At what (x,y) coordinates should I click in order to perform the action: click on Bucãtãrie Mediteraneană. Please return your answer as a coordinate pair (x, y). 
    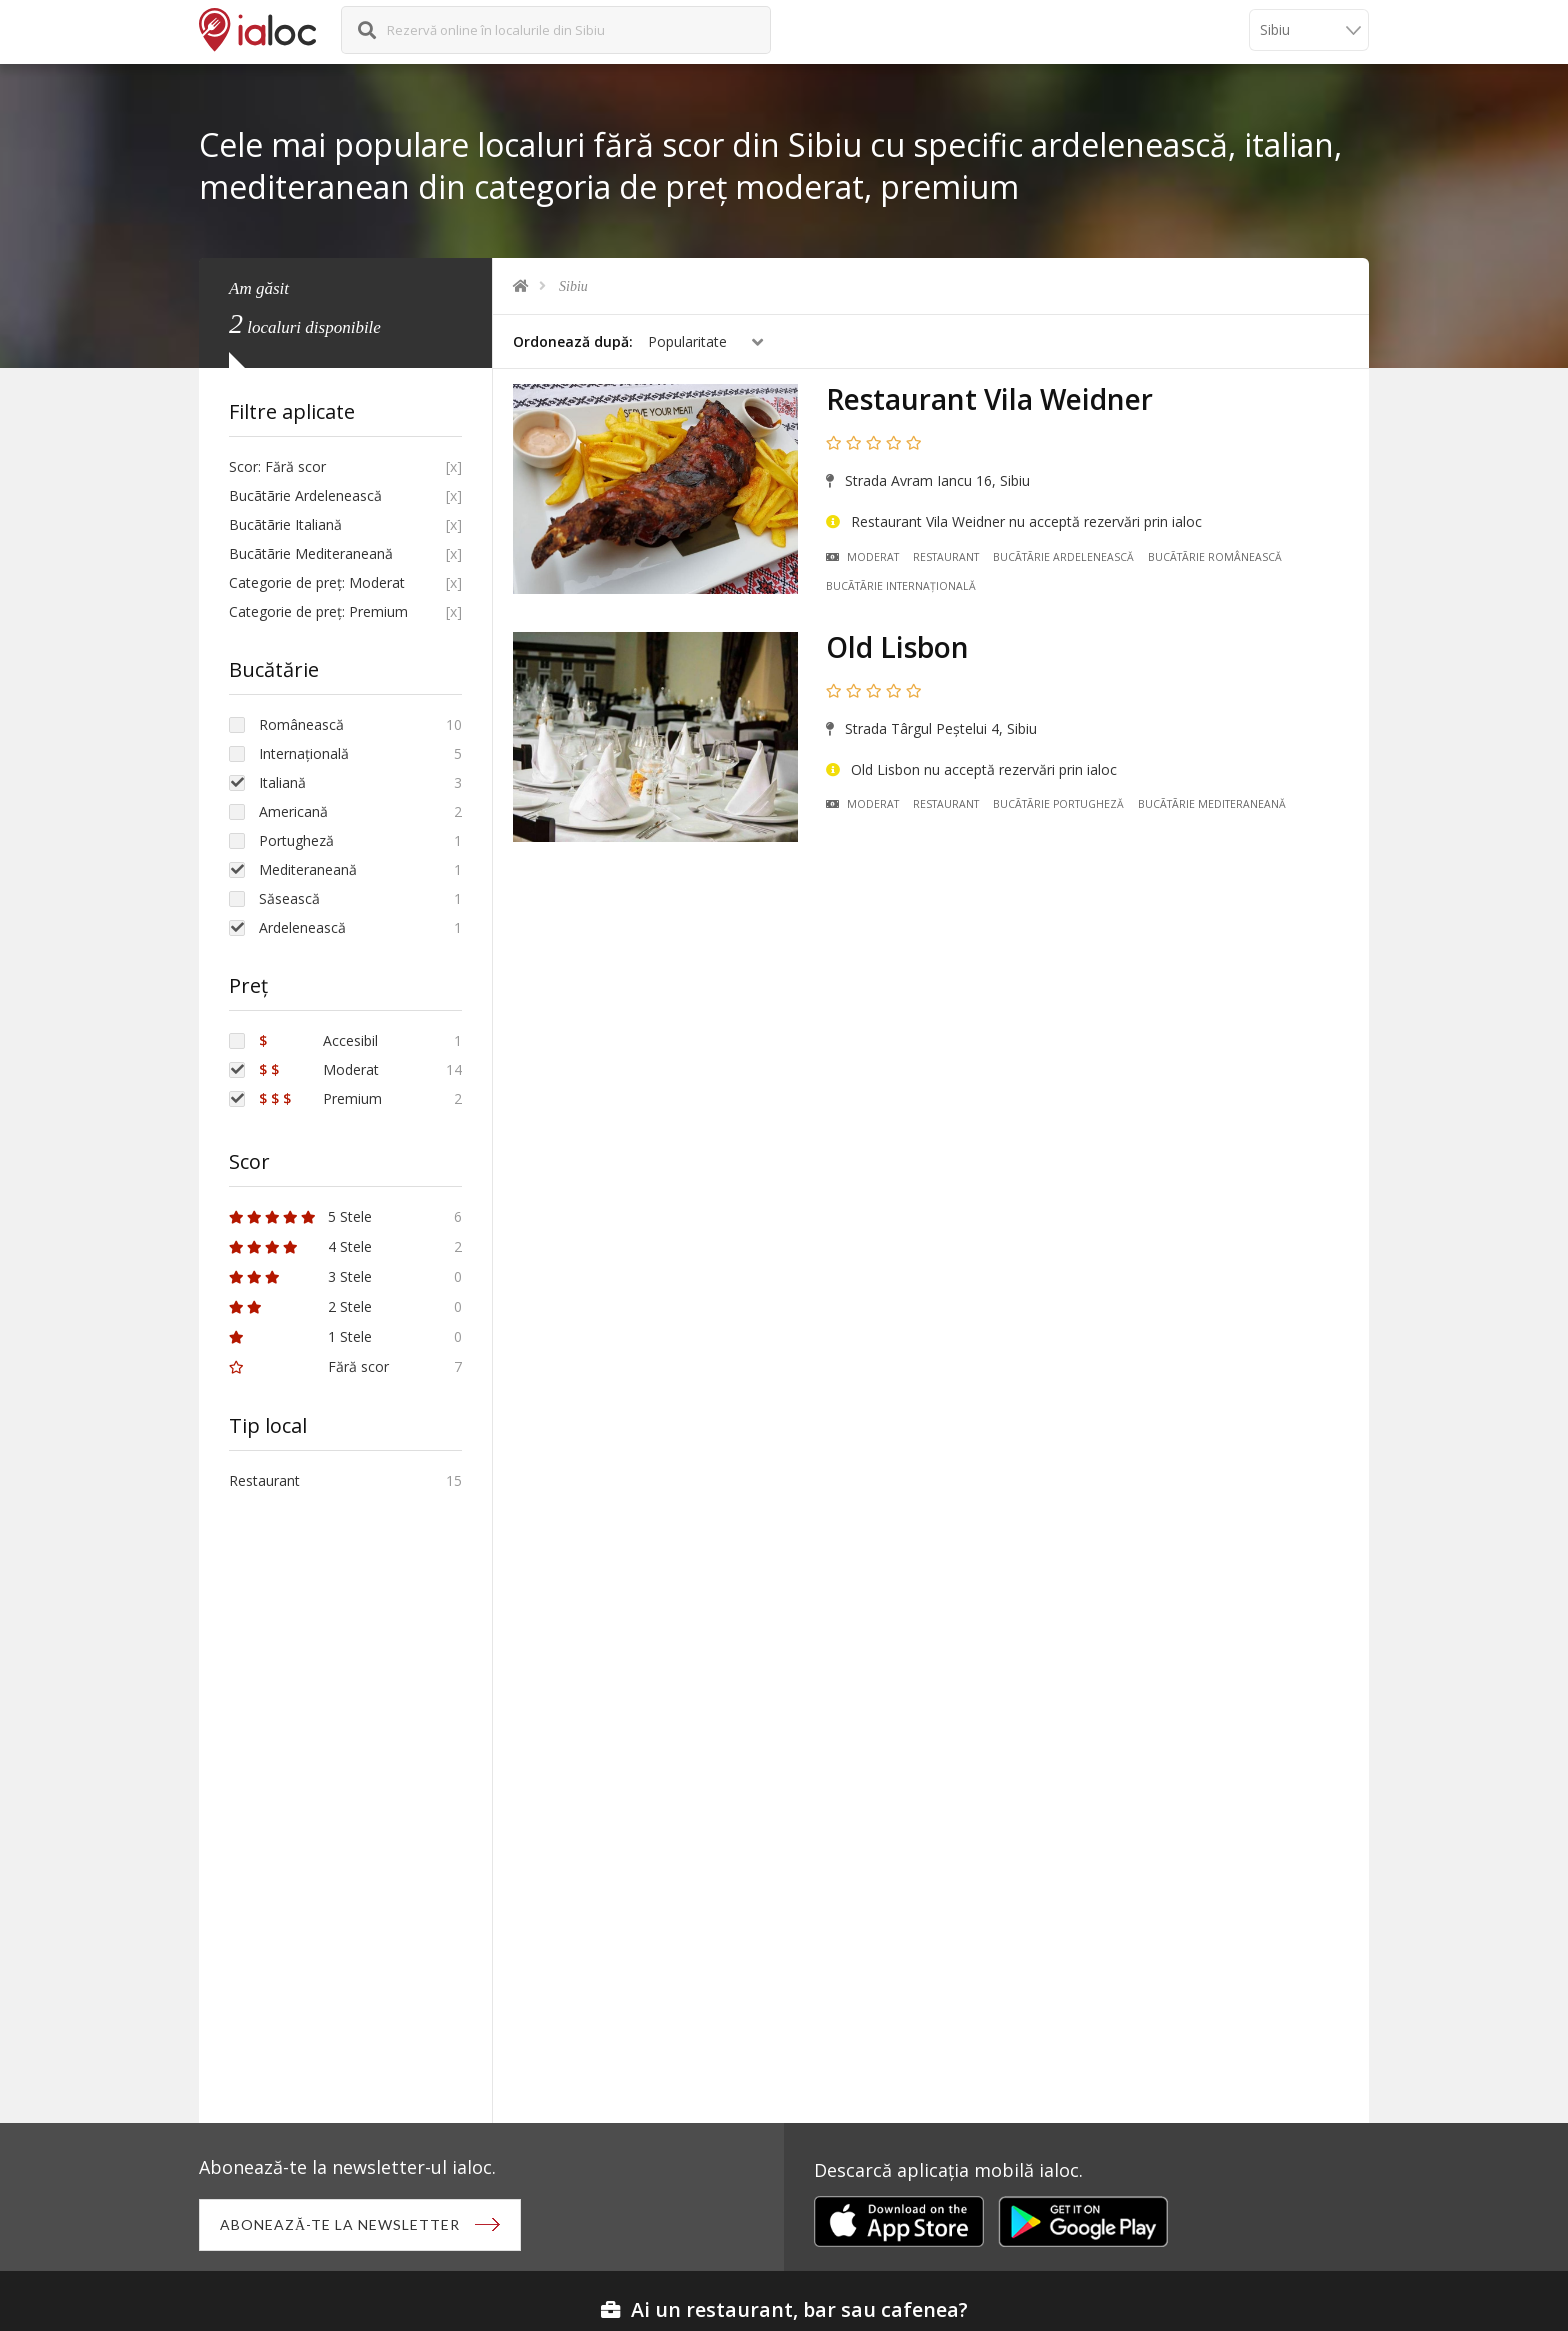
    Looking at the image, I should click on (1212, 804).